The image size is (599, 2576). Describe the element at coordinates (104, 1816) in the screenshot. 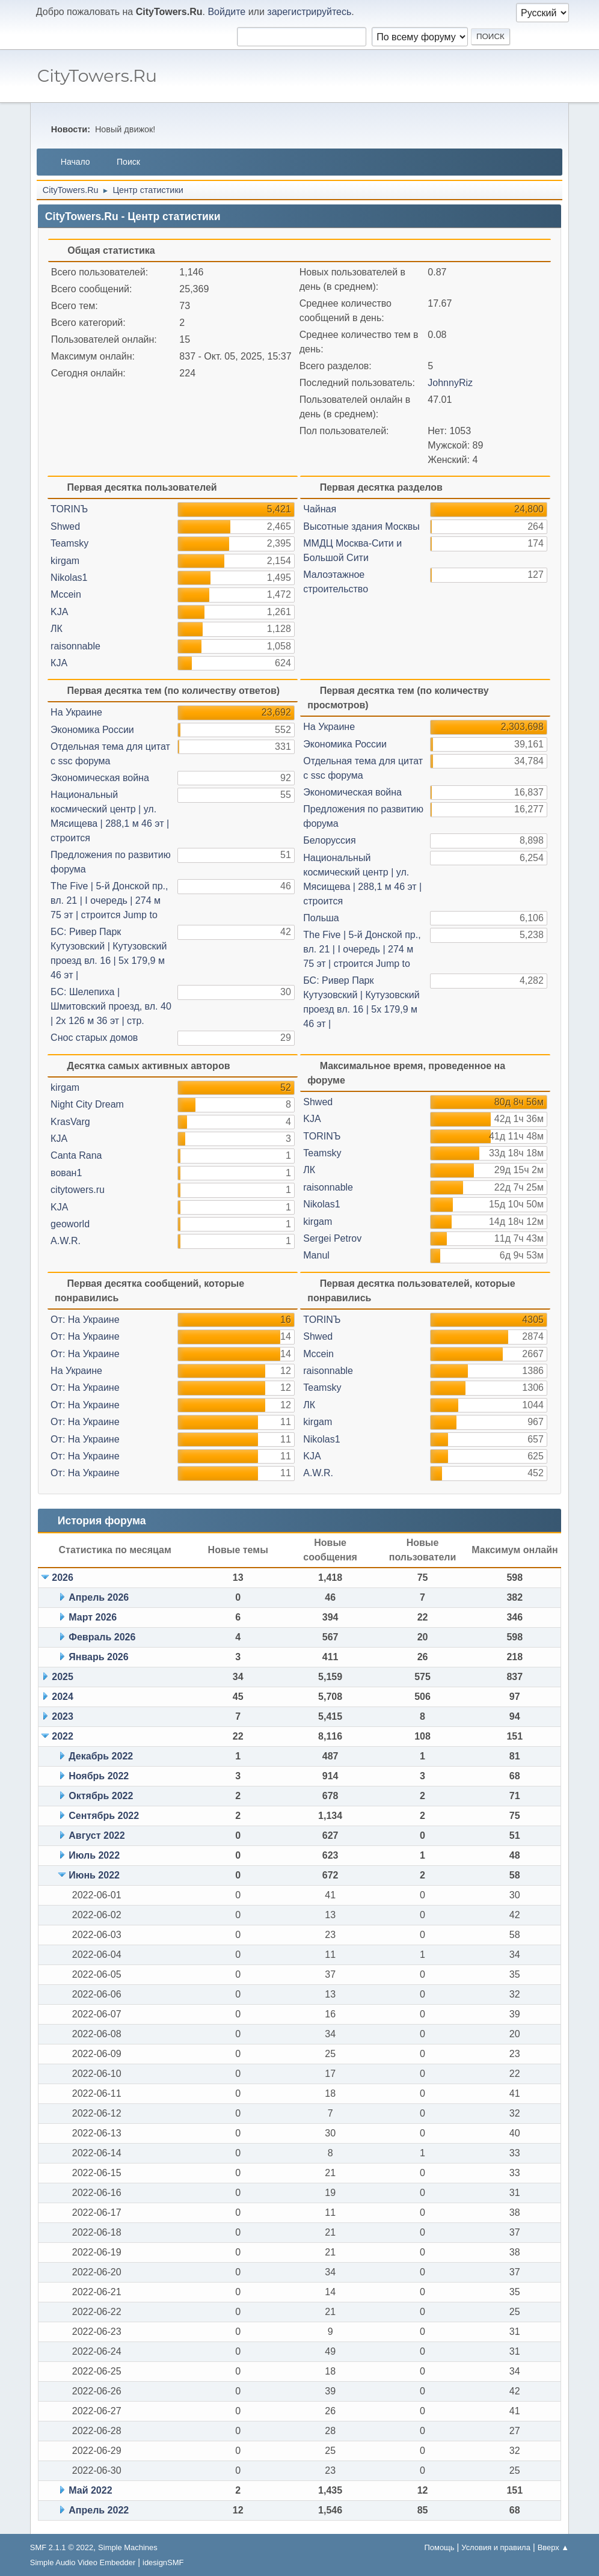

I see `Сентябрь 2022` at that location.